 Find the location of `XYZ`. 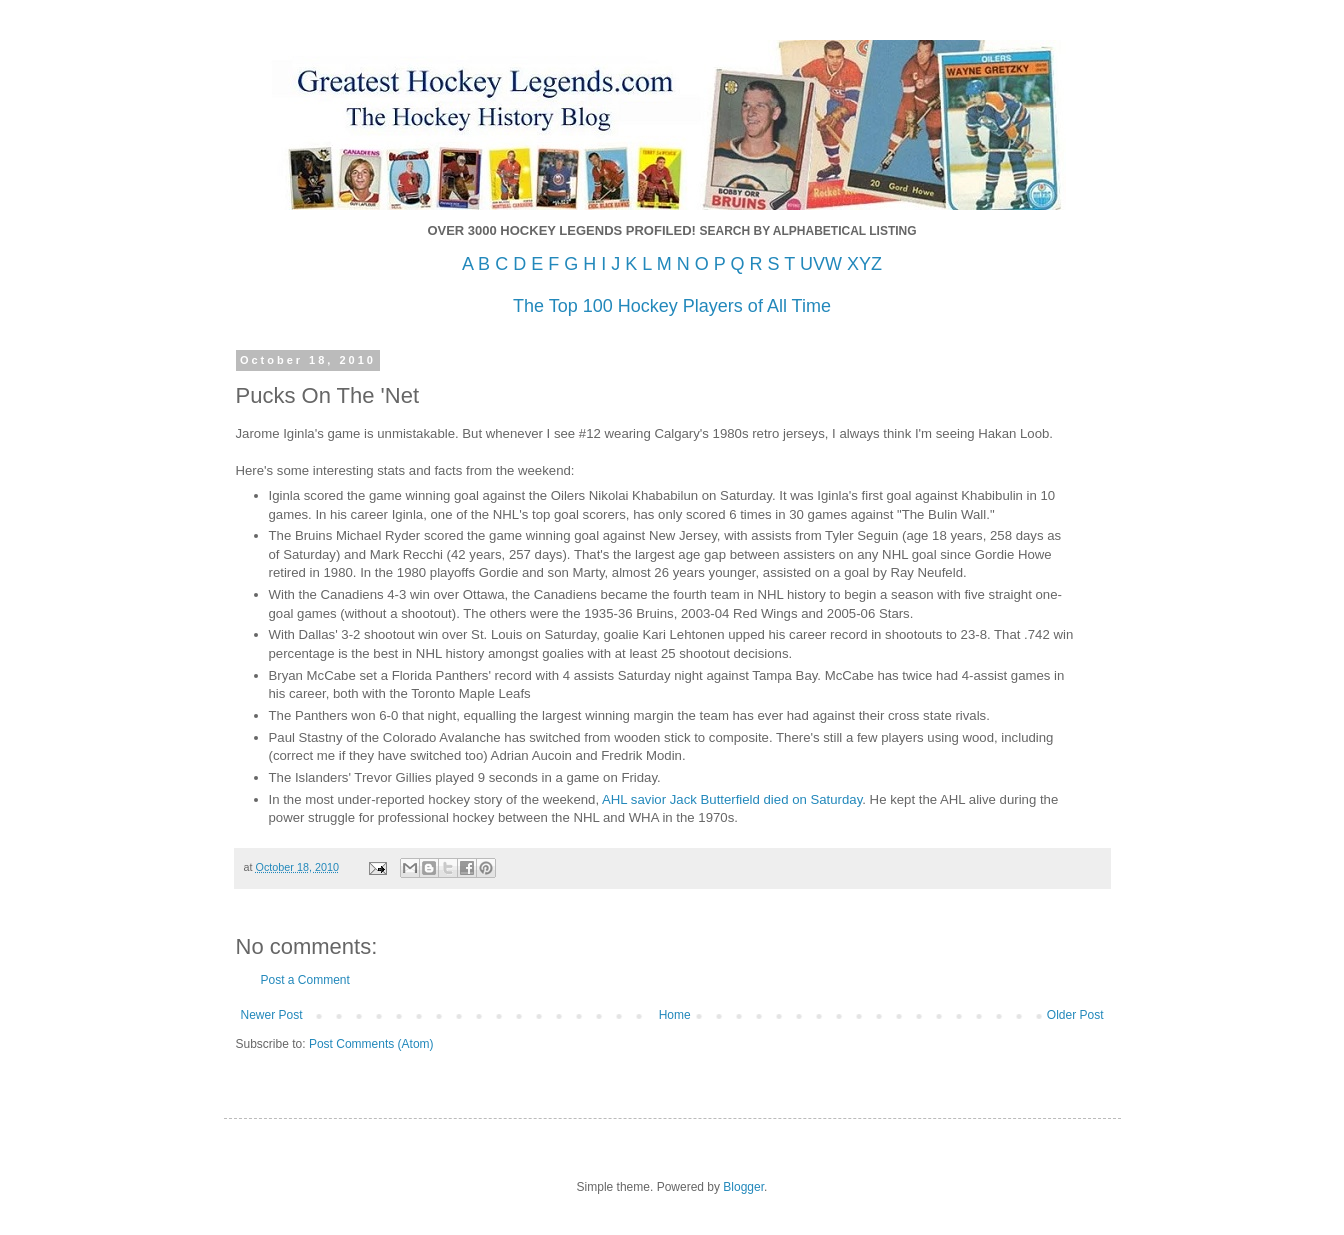

XYZ is located at coordinates (864, 264).